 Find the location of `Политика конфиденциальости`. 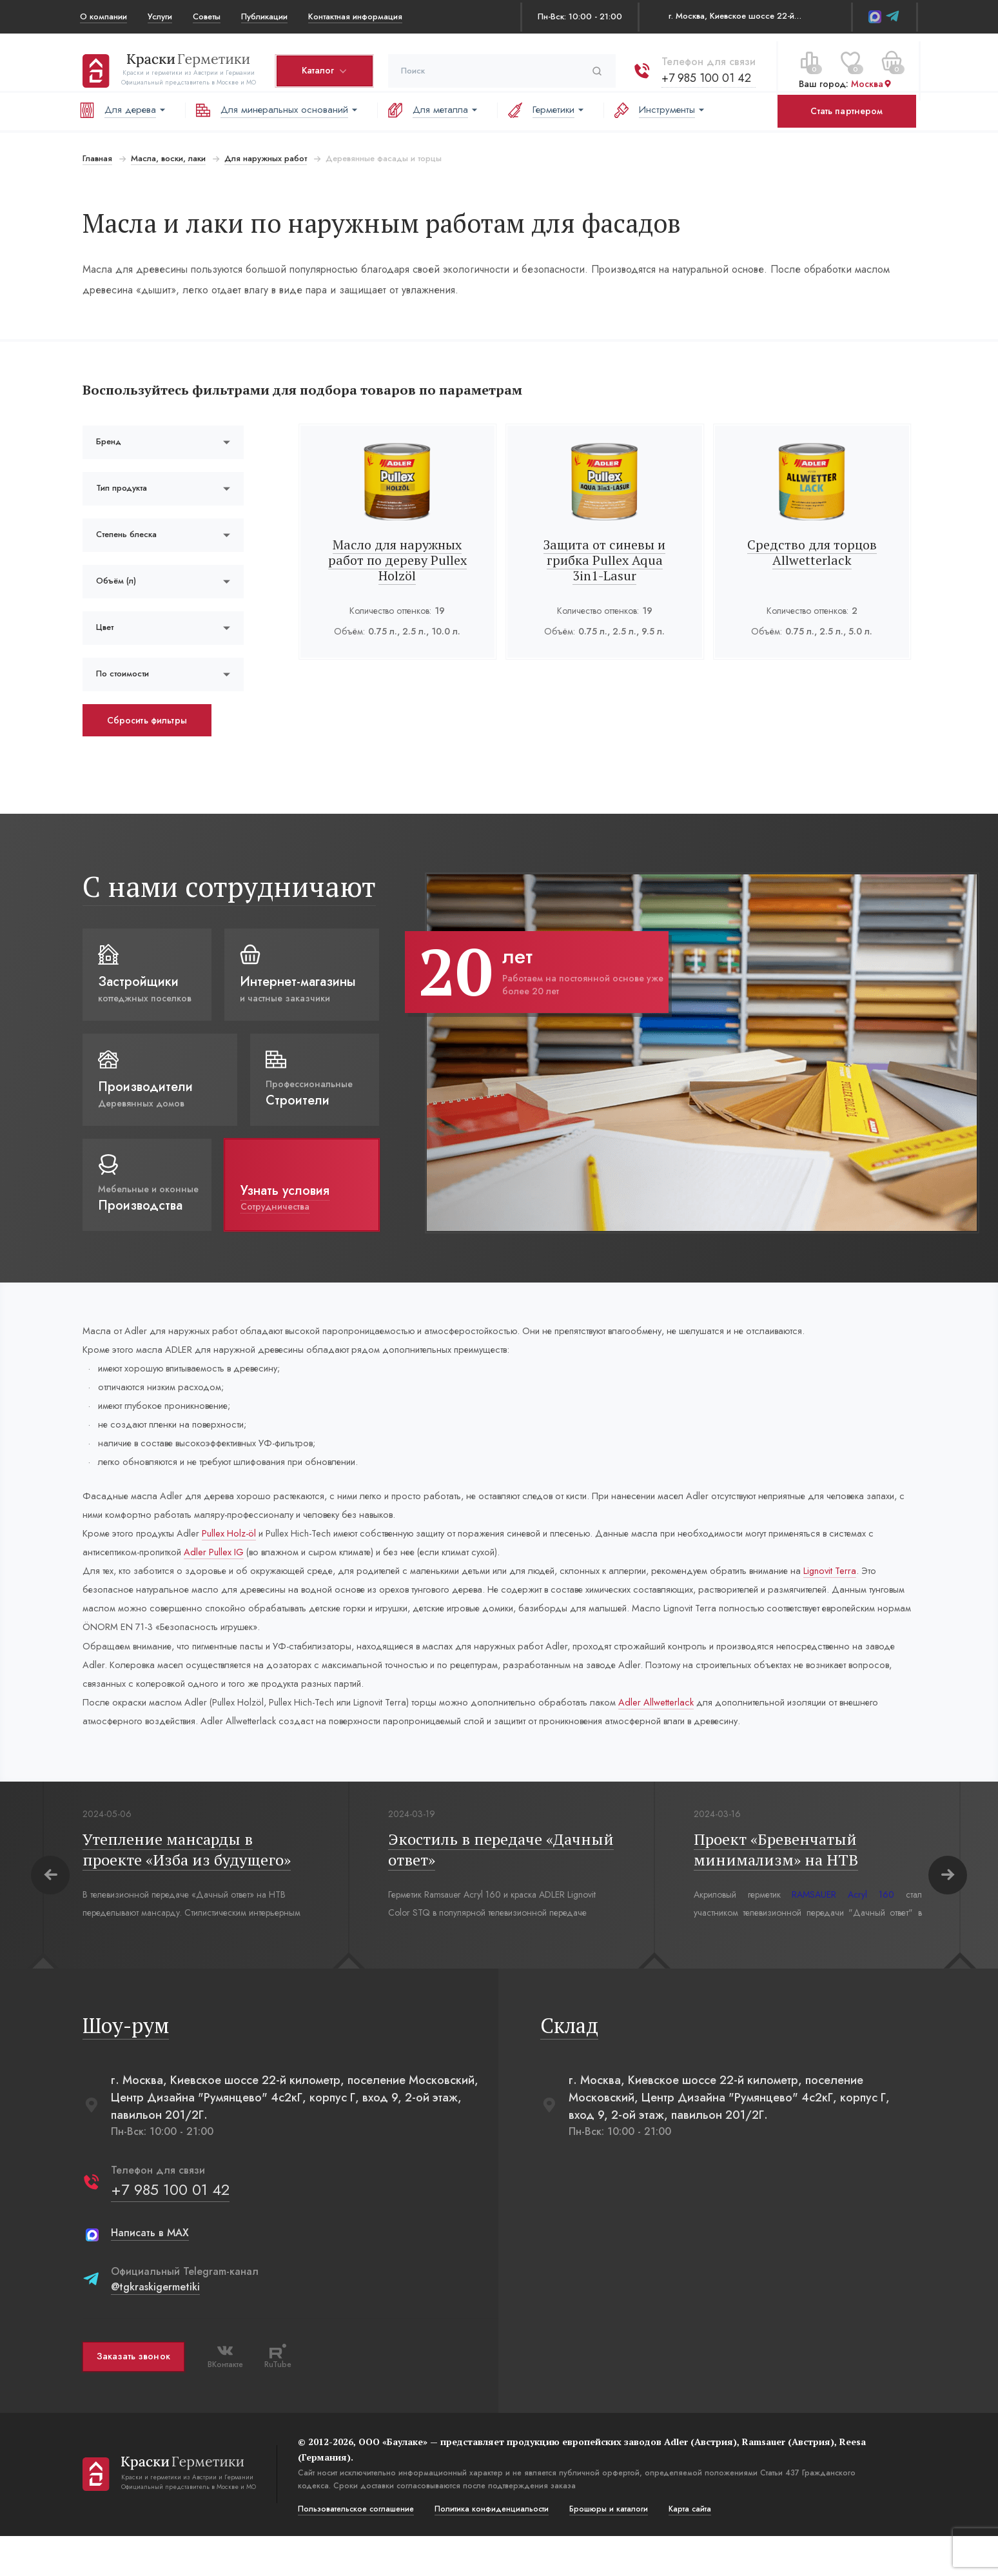

Политика конфиденциальости is located at coordinates (489, 2549).